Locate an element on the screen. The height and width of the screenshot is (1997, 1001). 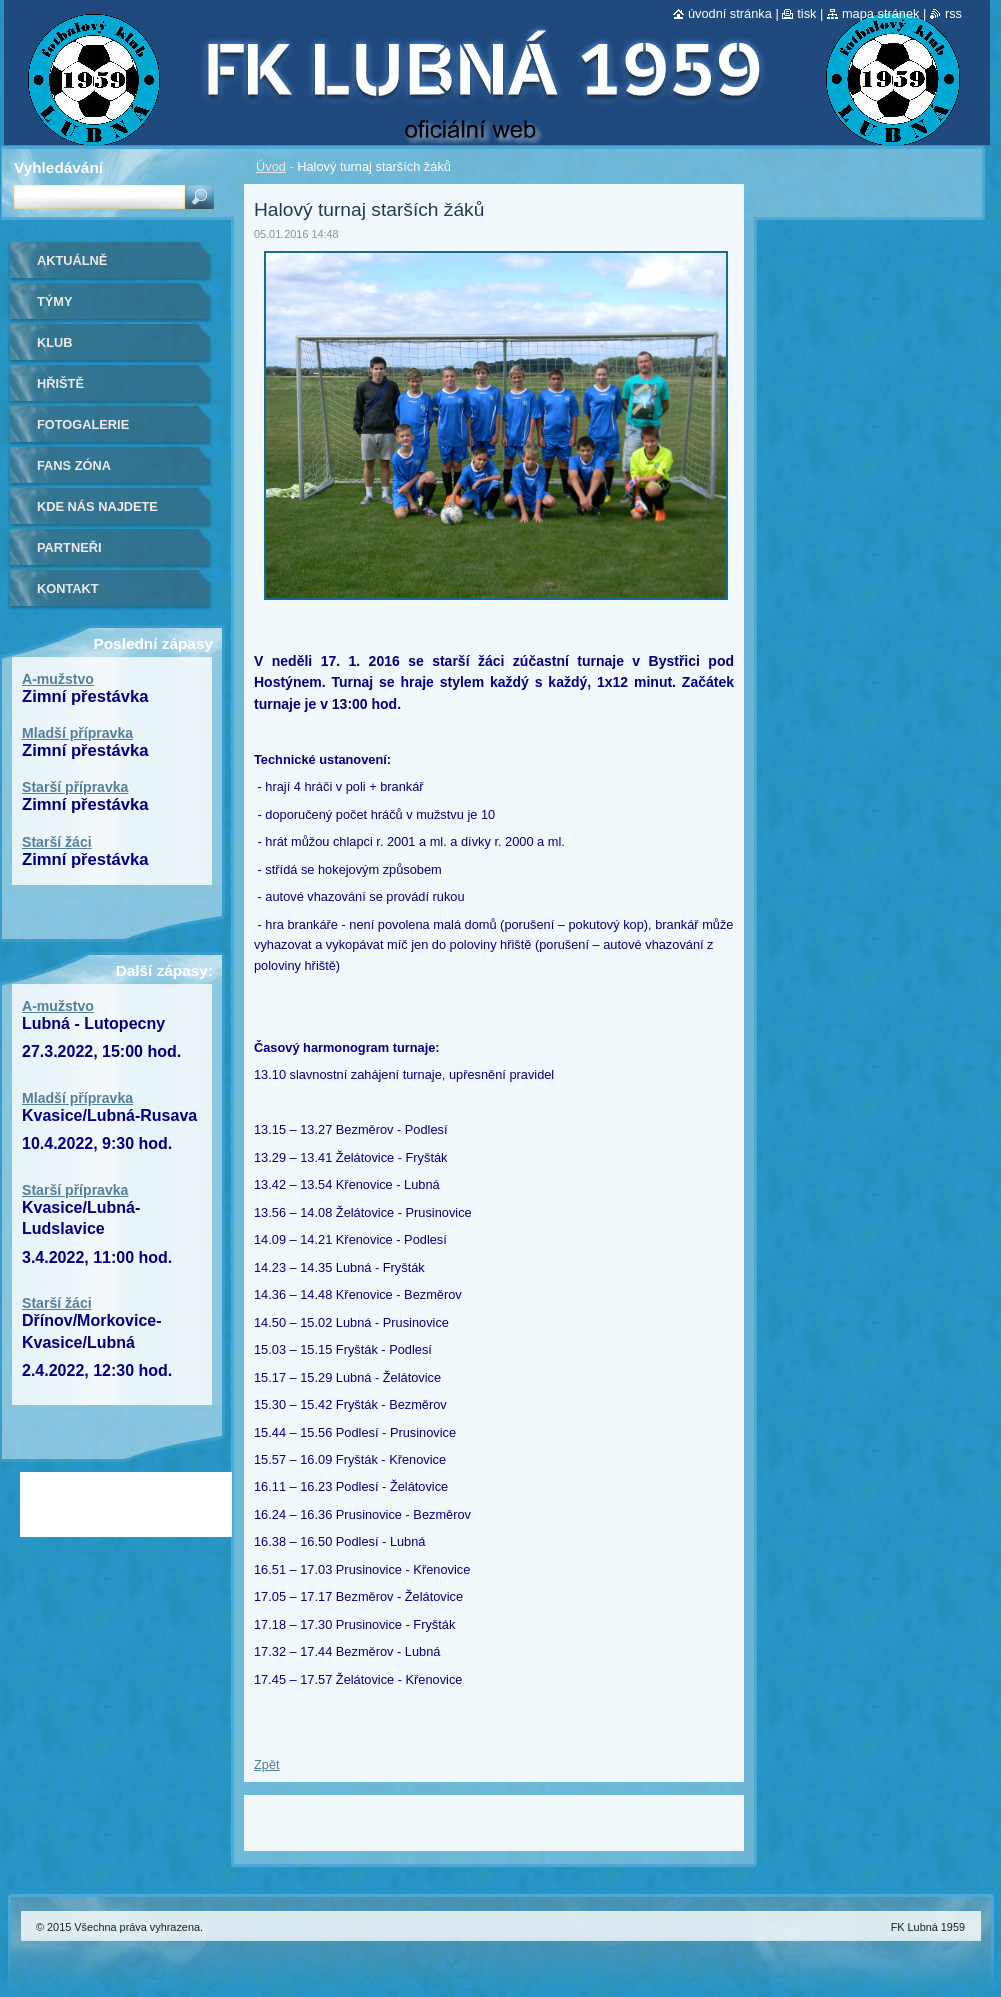
Mladší přípravka is located at coordinates (77, 733).